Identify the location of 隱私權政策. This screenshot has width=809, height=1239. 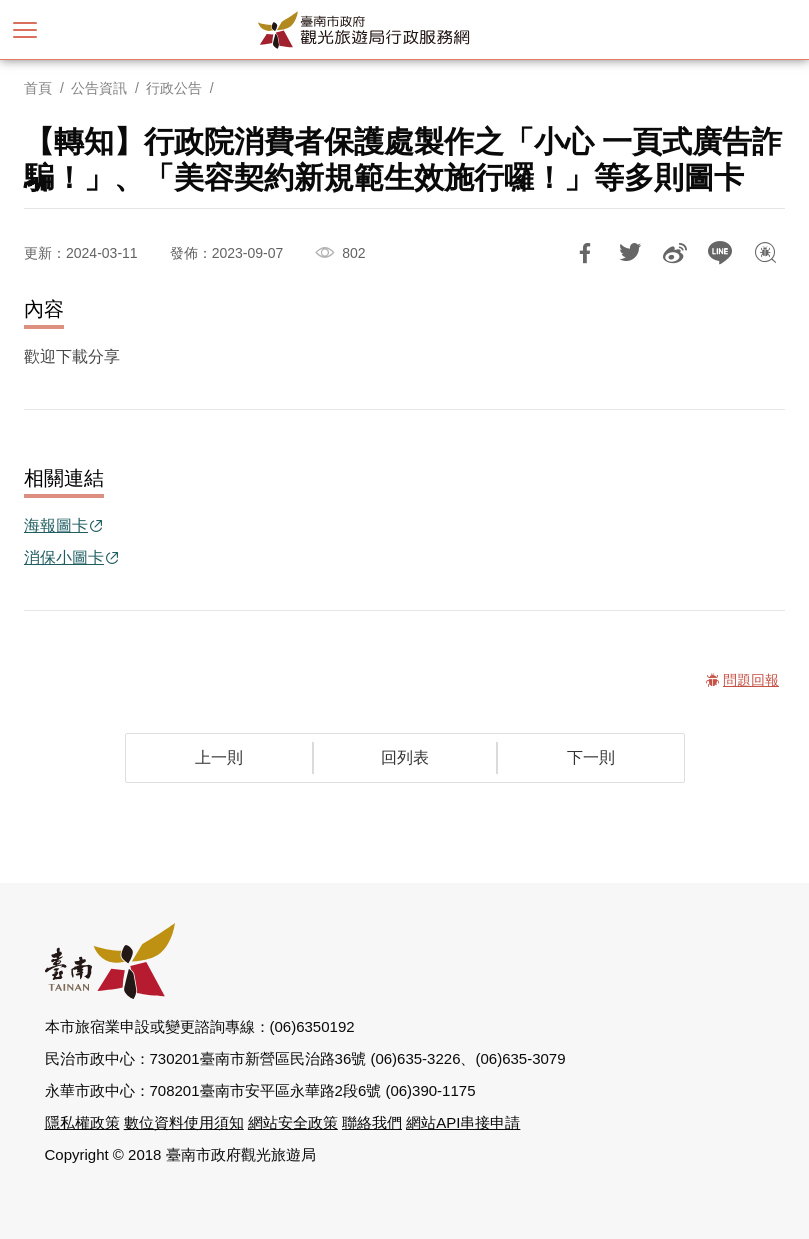
(82, 1122).